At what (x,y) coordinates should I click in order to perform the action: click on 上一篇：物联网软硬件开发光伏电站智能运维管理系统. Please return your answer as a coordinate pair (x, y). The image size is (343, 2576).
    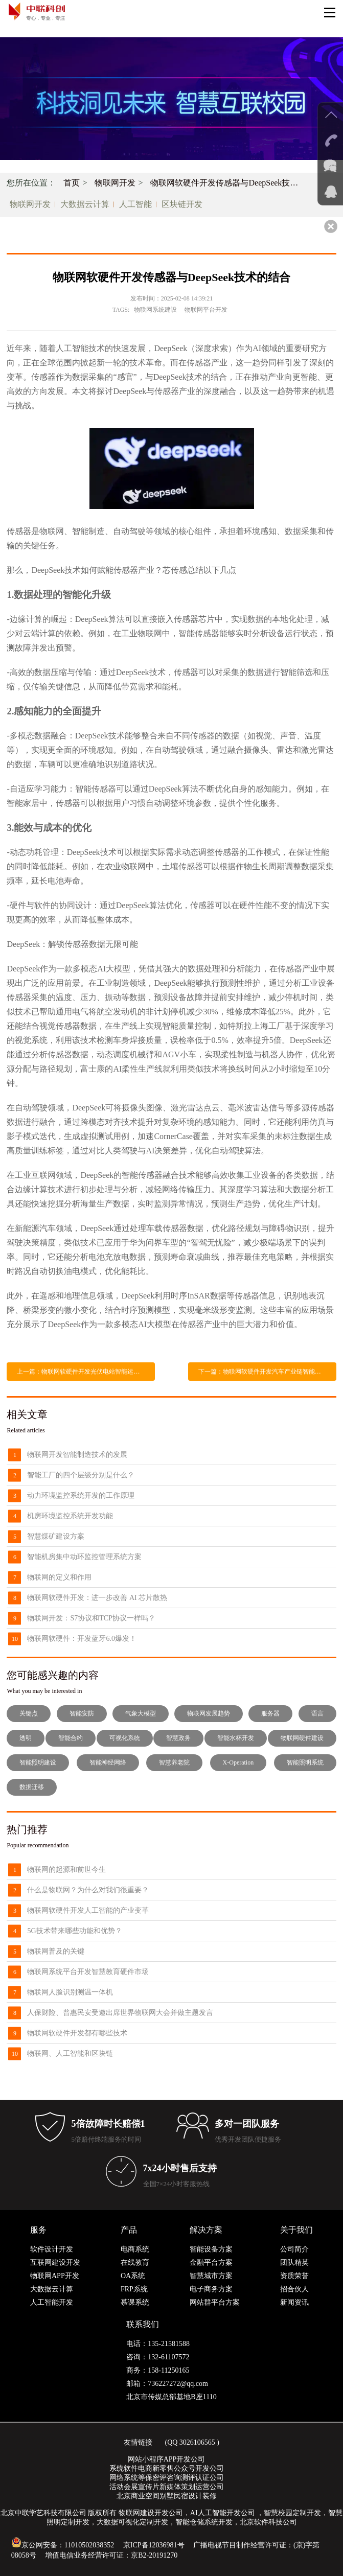
    Looking at the image, I should click on (86, 1371).